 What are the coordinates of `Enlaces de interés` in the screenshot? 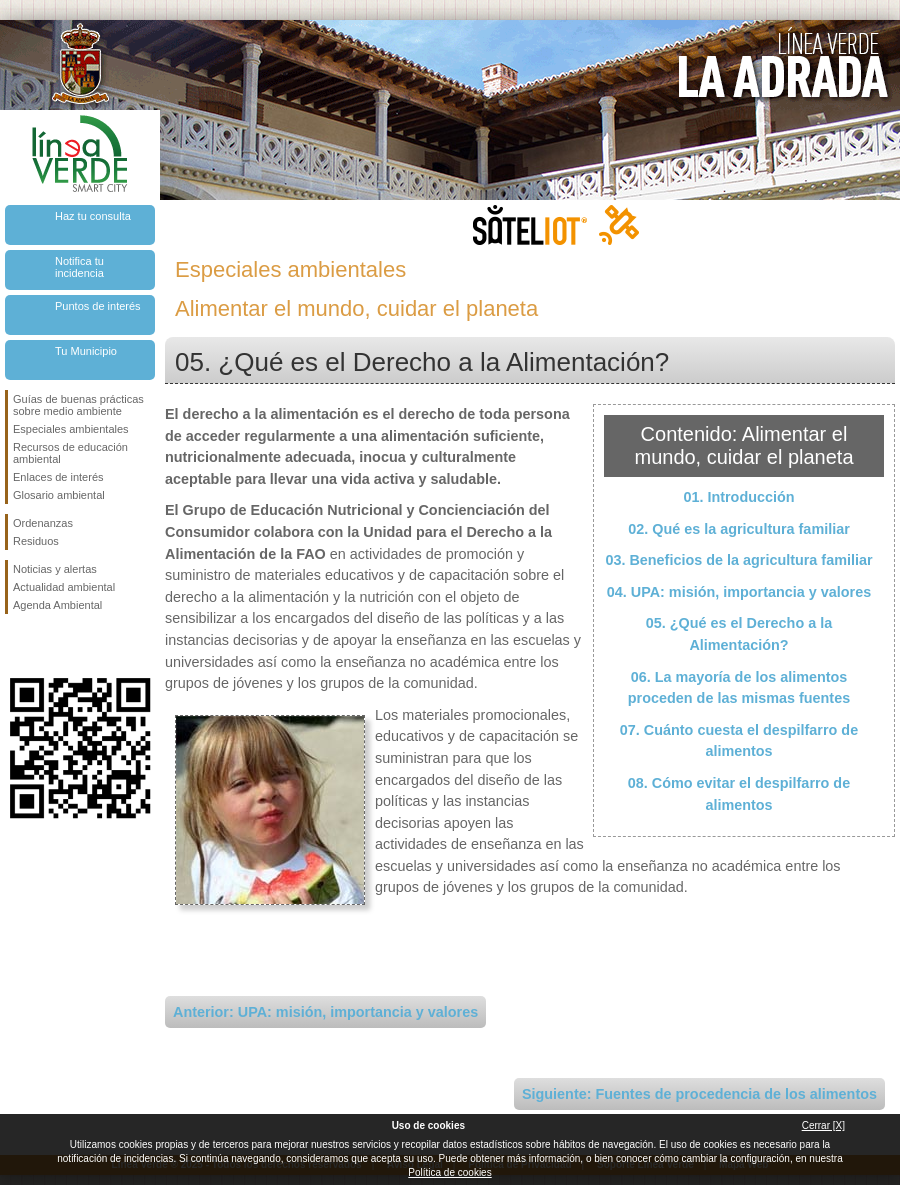 It's located at (58, 477).